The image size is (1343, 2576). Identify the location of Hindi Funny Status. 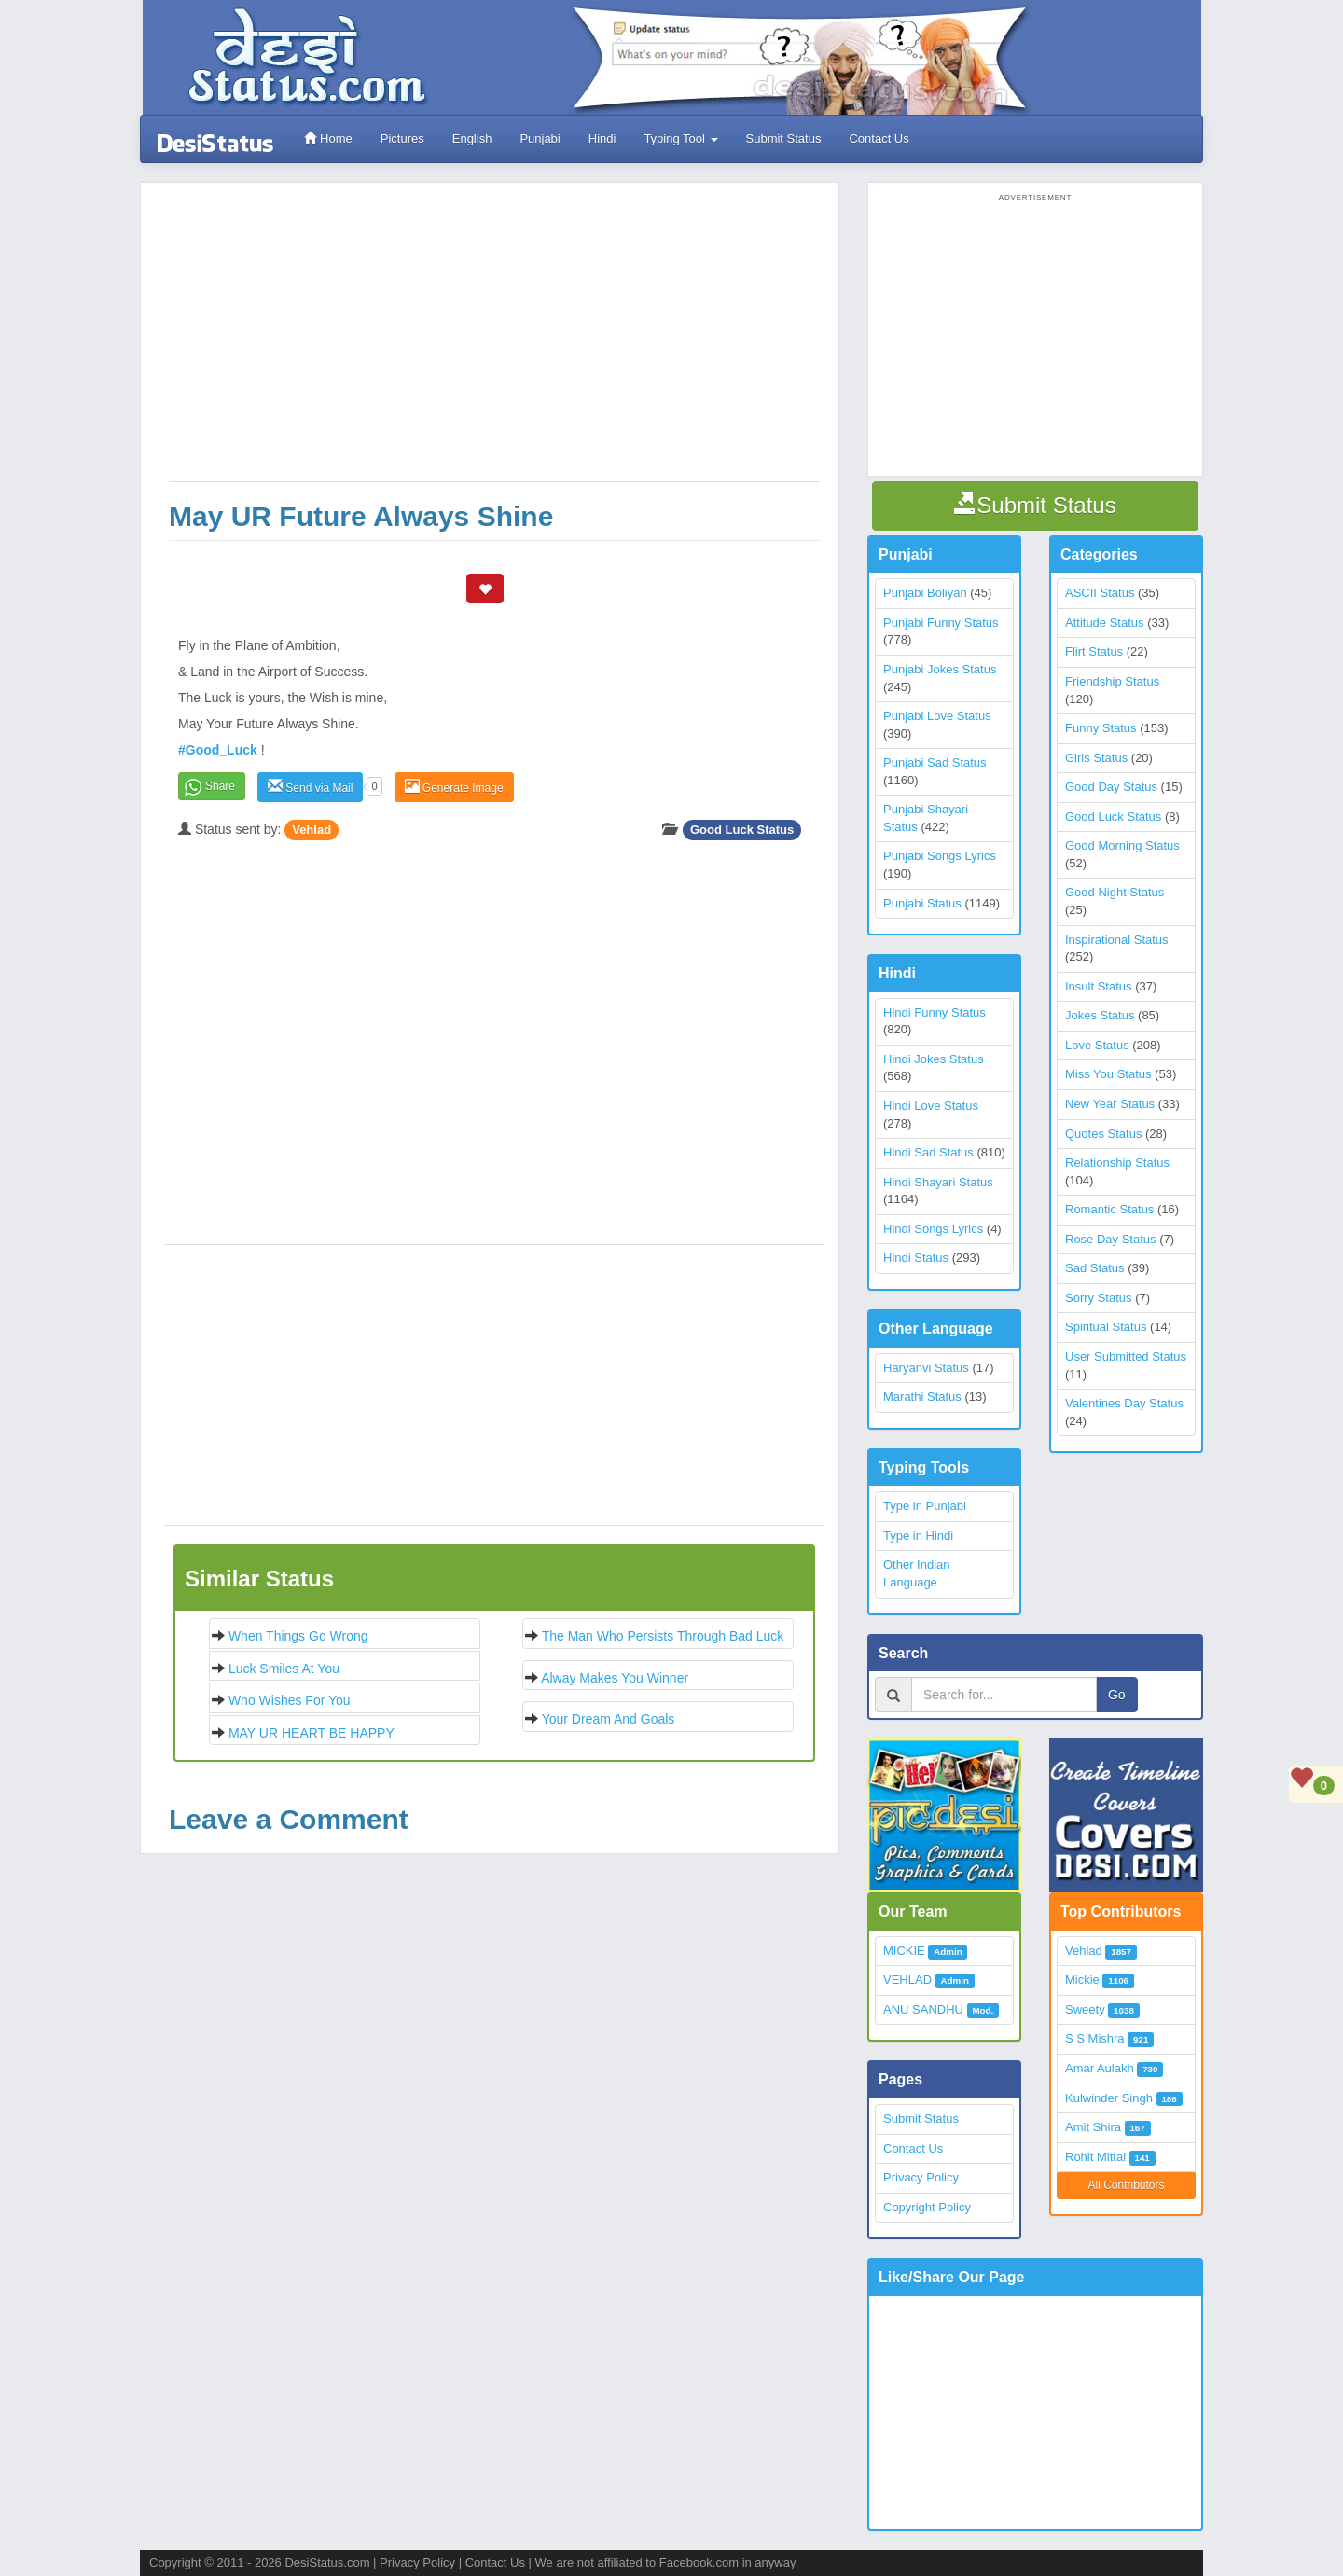
(934, 1012).